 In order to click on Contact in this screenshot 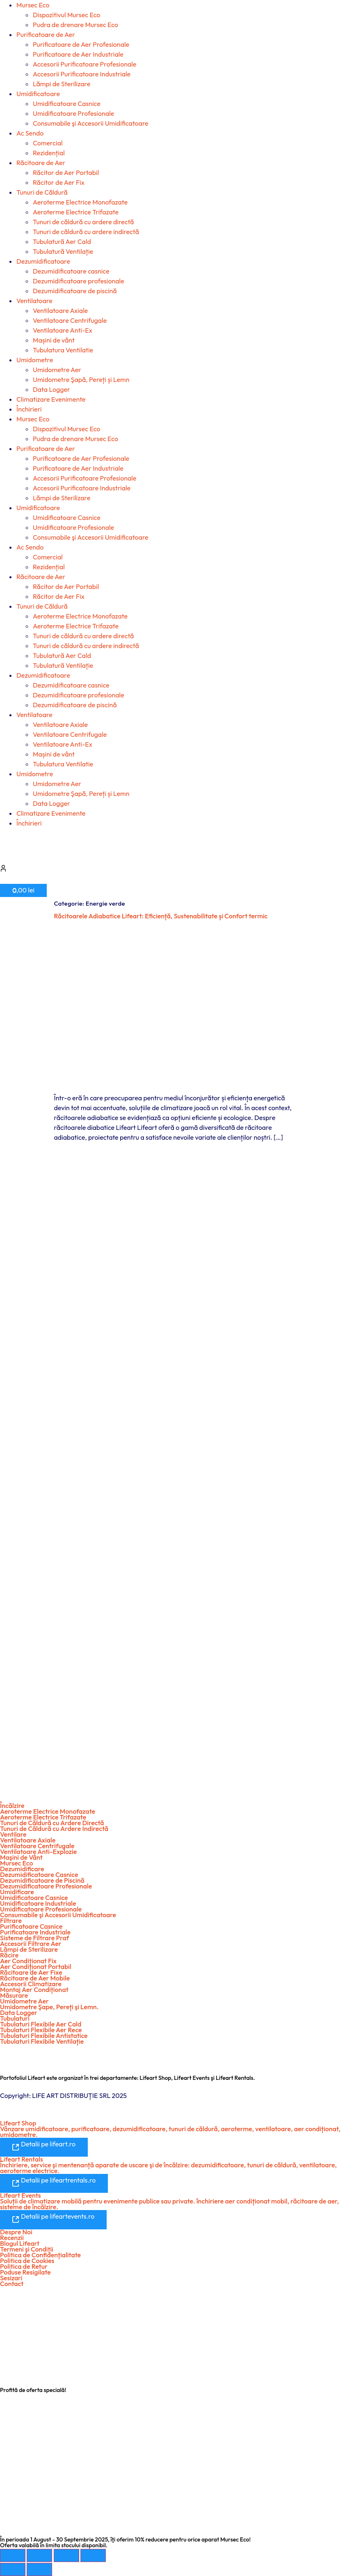, I will do `click(11, 2283)`.